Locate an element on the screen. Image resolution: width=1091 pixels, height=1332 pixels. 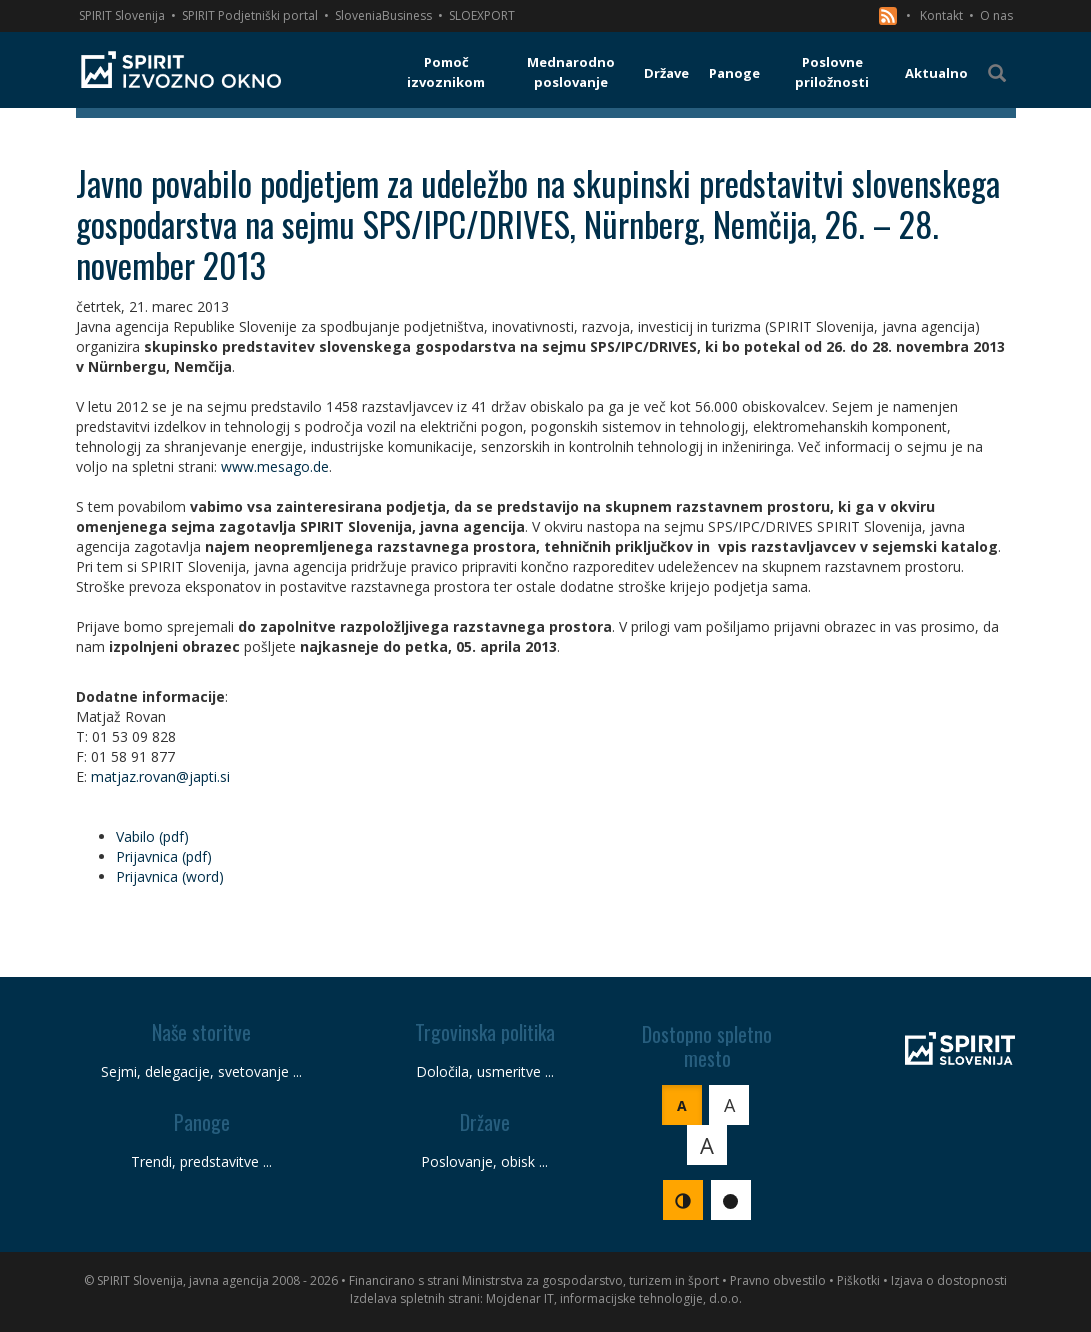
Pravno obvestilo is located at coordinates (778, 1280).